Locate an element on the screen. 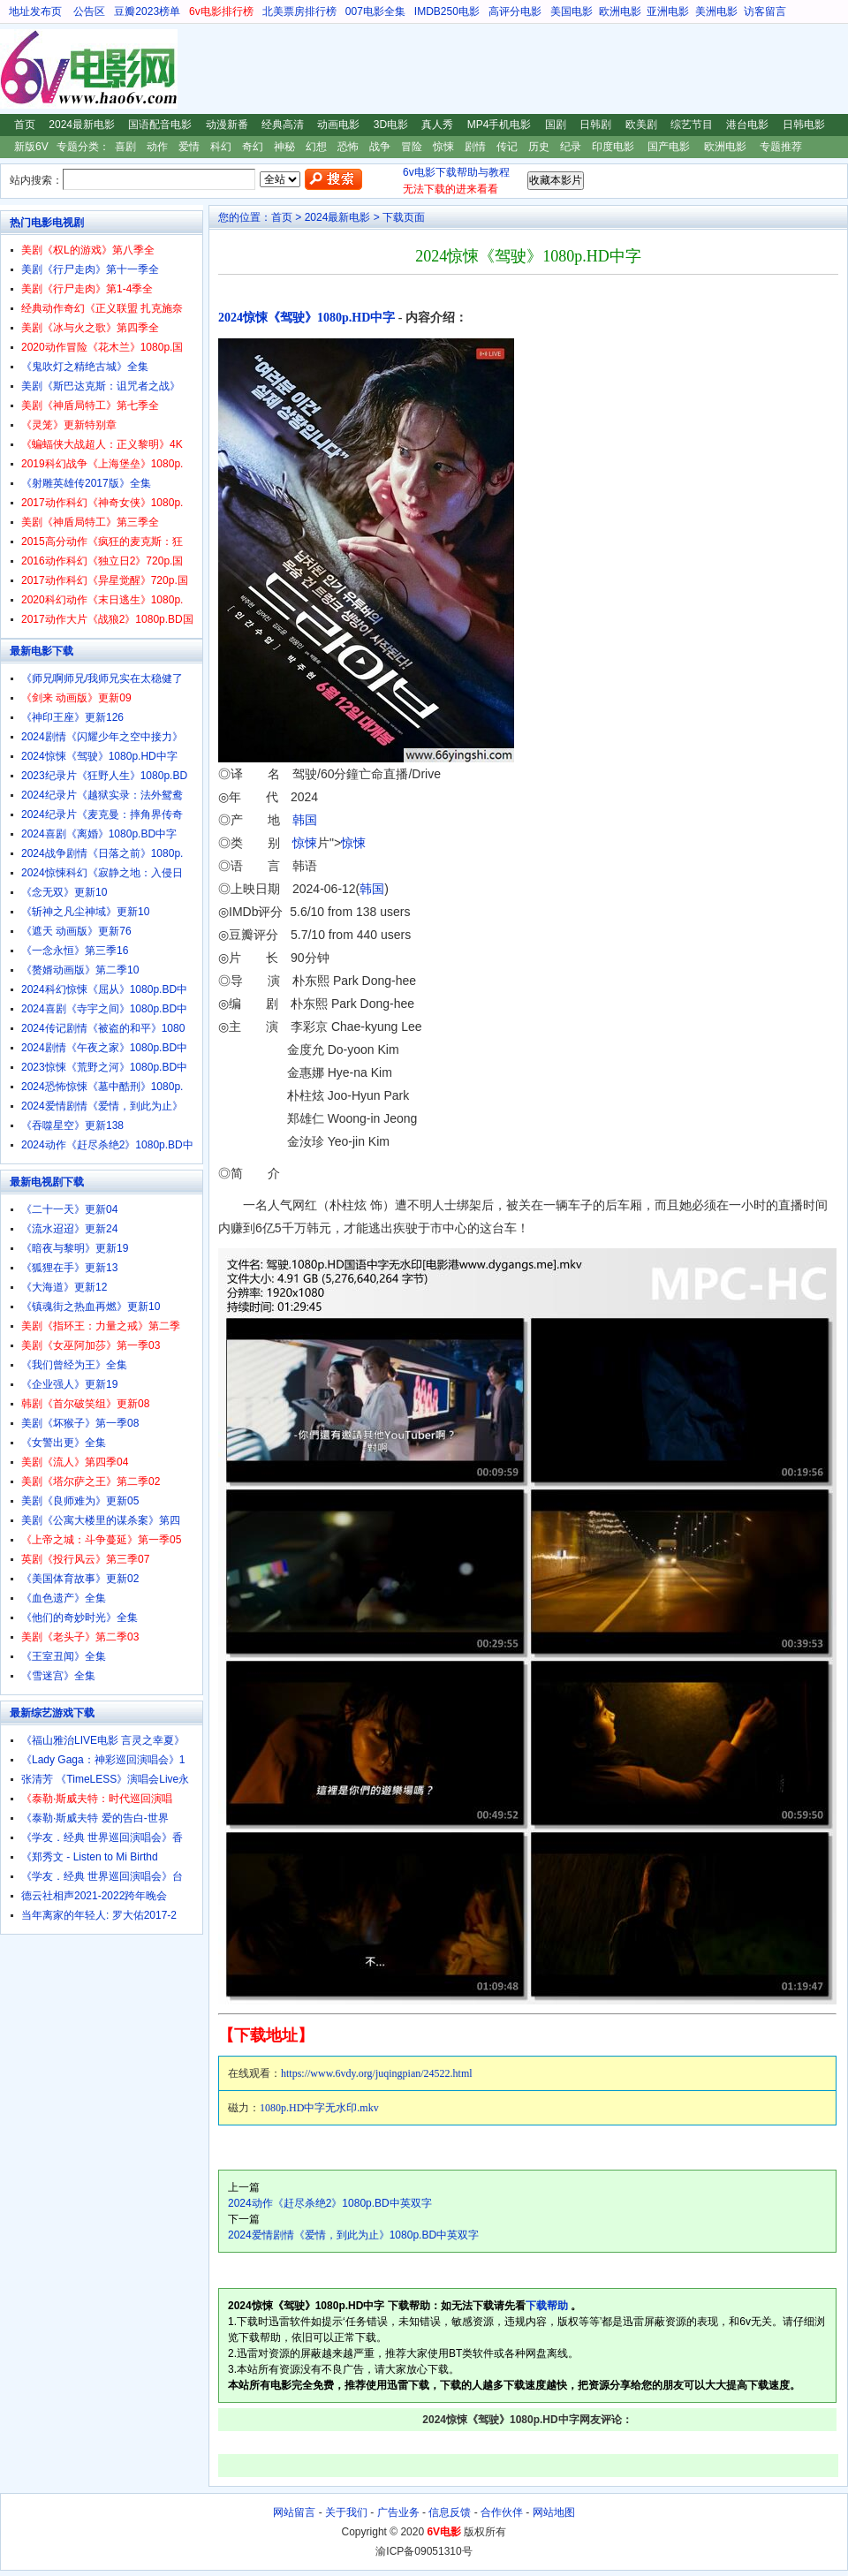  韩国 is located at coordinates (304, 820).